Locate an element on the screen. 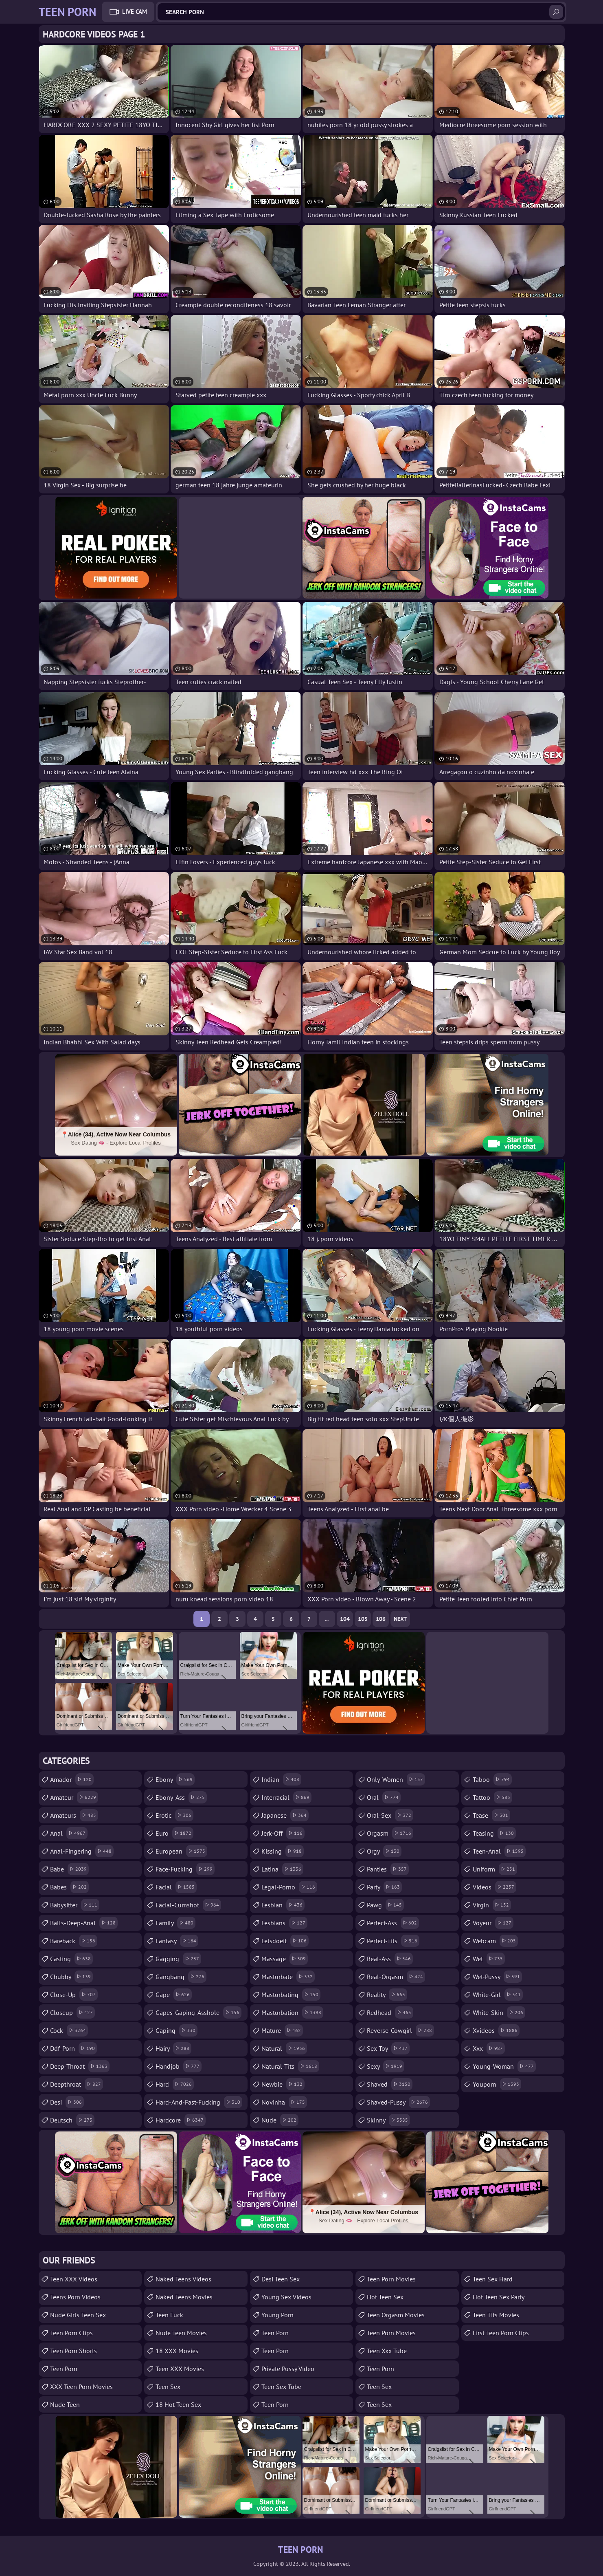 This screenshot has width=603, height=2576. Teen Sex Hard is located at coordinates (493, 2279).